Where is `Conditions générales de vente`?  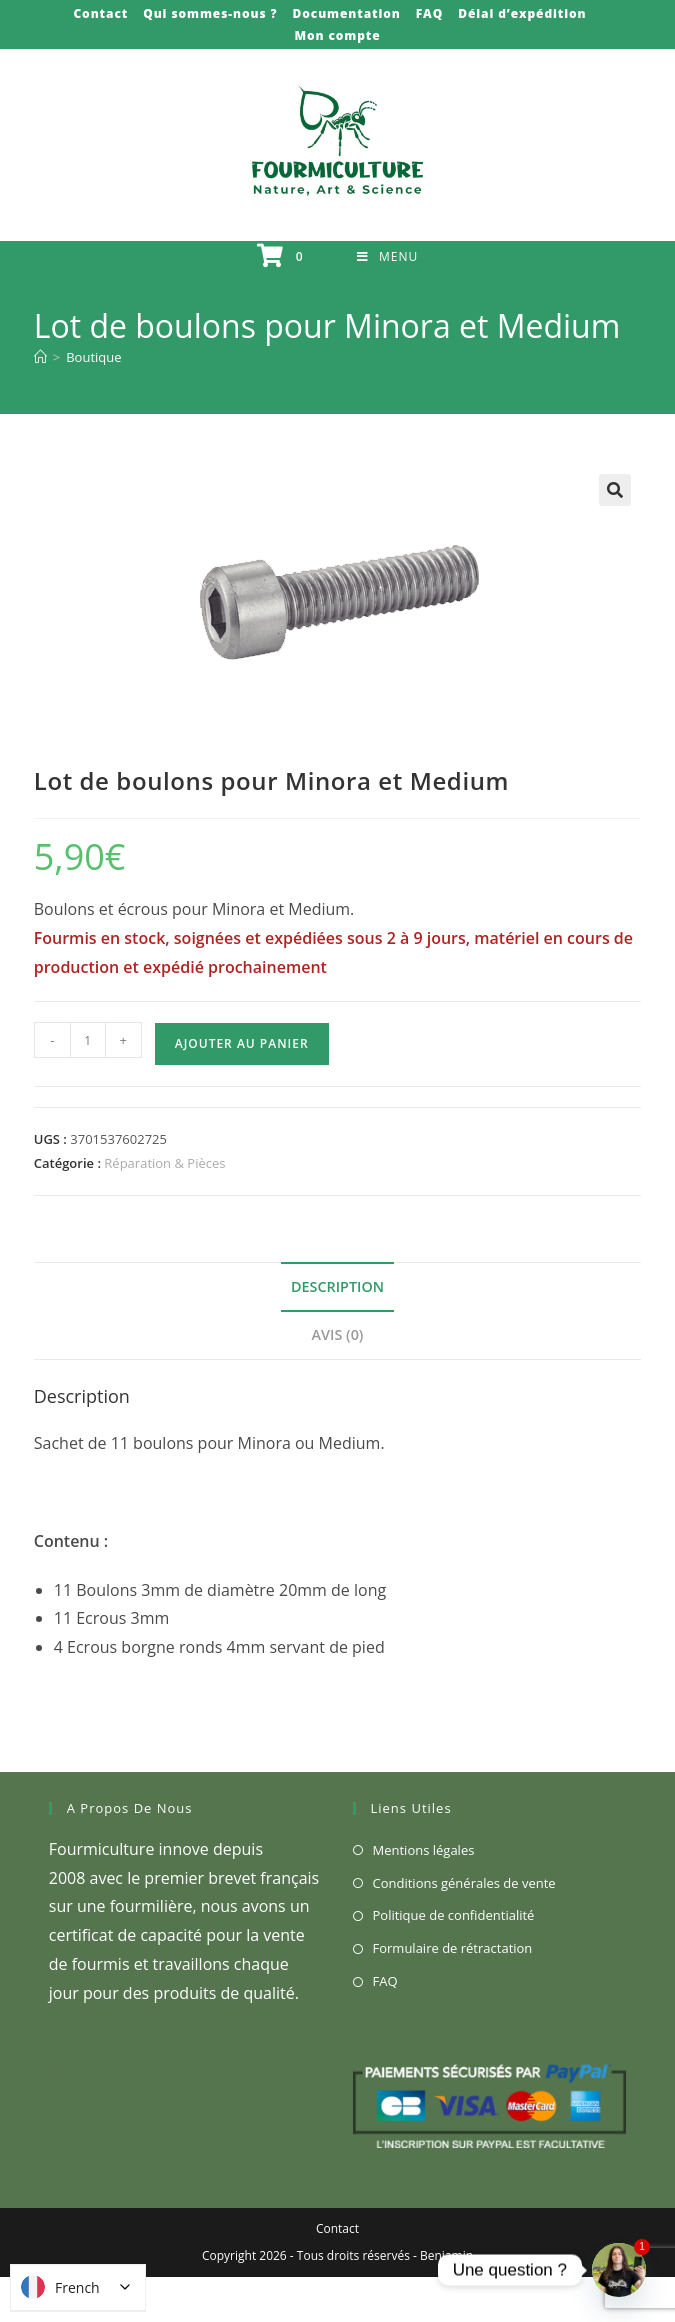 Conditions générales de vente is located at coordinates (464, 1883).